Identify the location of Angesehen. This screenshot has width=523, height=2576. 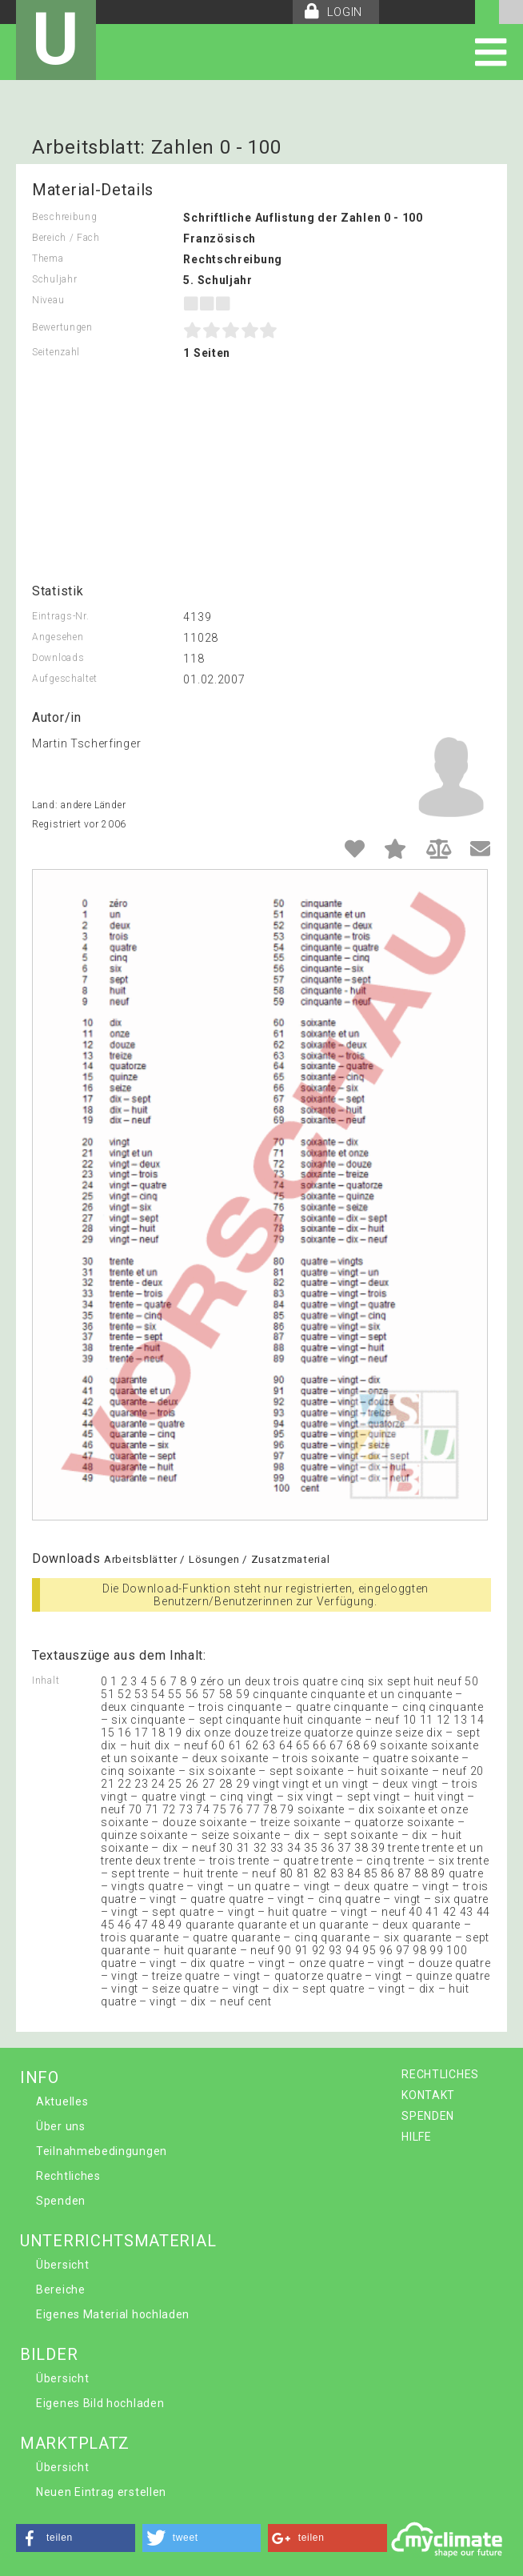
(57, 637).